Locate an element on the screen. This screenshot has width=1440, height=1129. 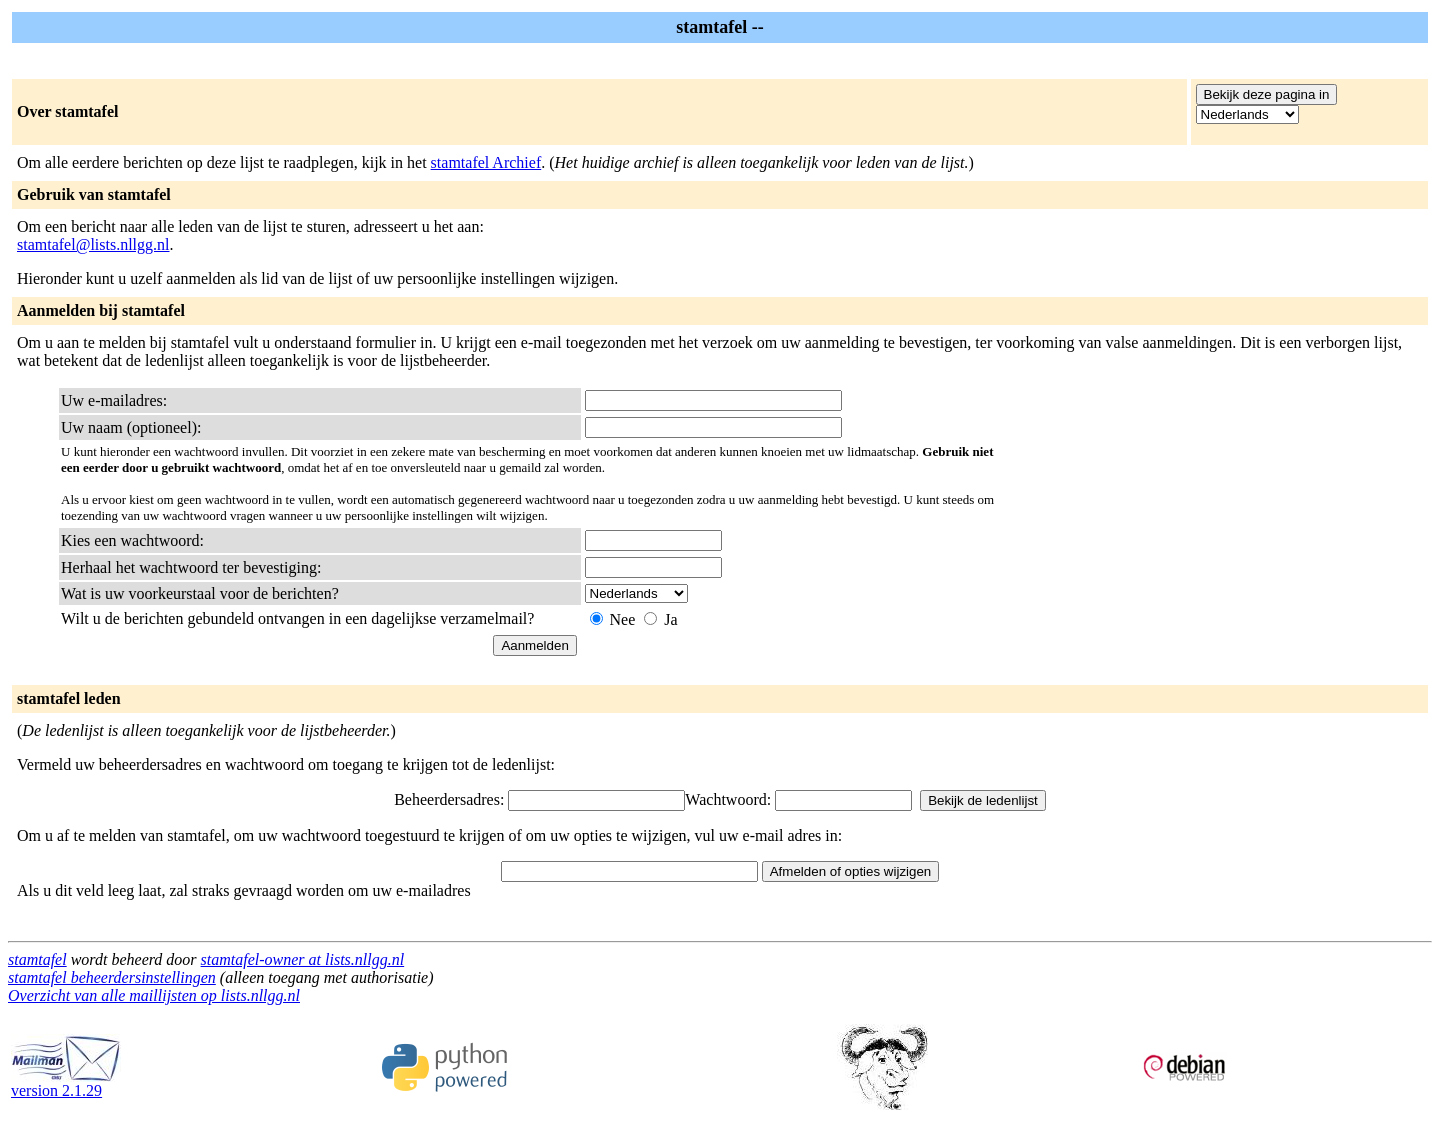
stamtafel Archief is located at coordinates (486, 162).